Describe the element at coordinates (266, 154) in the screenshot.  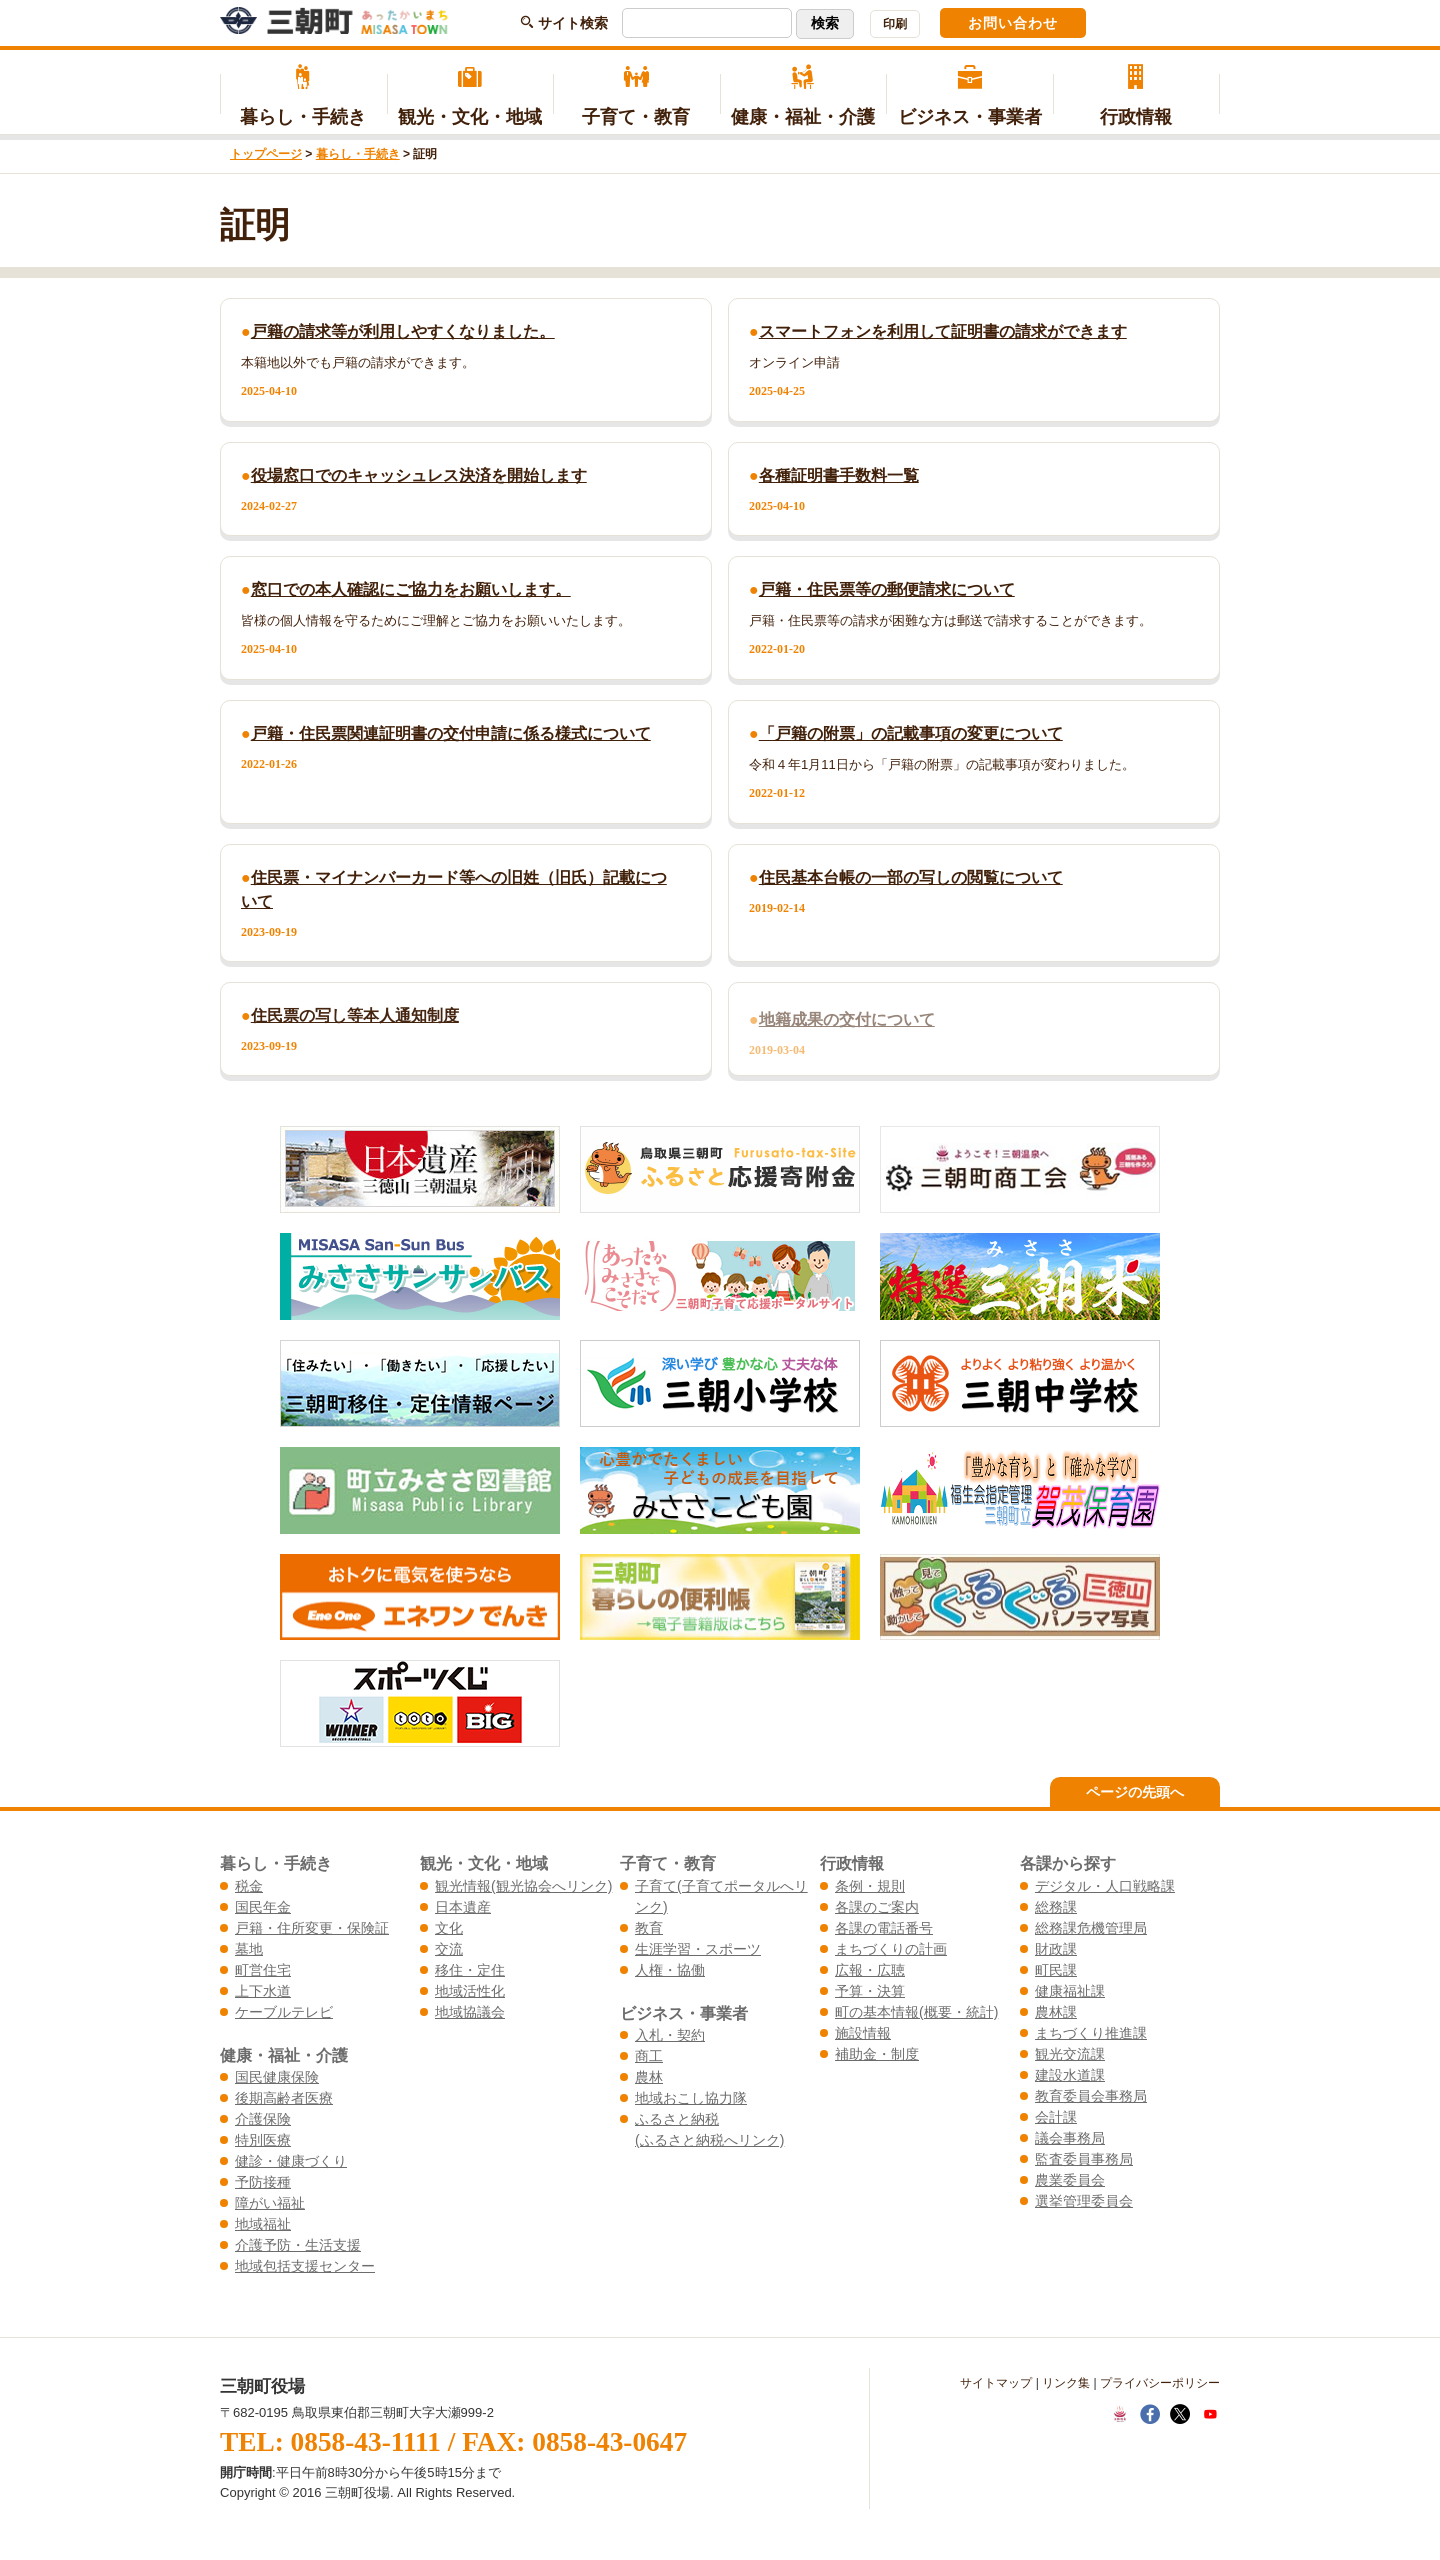
I see `トップページ` at that location.